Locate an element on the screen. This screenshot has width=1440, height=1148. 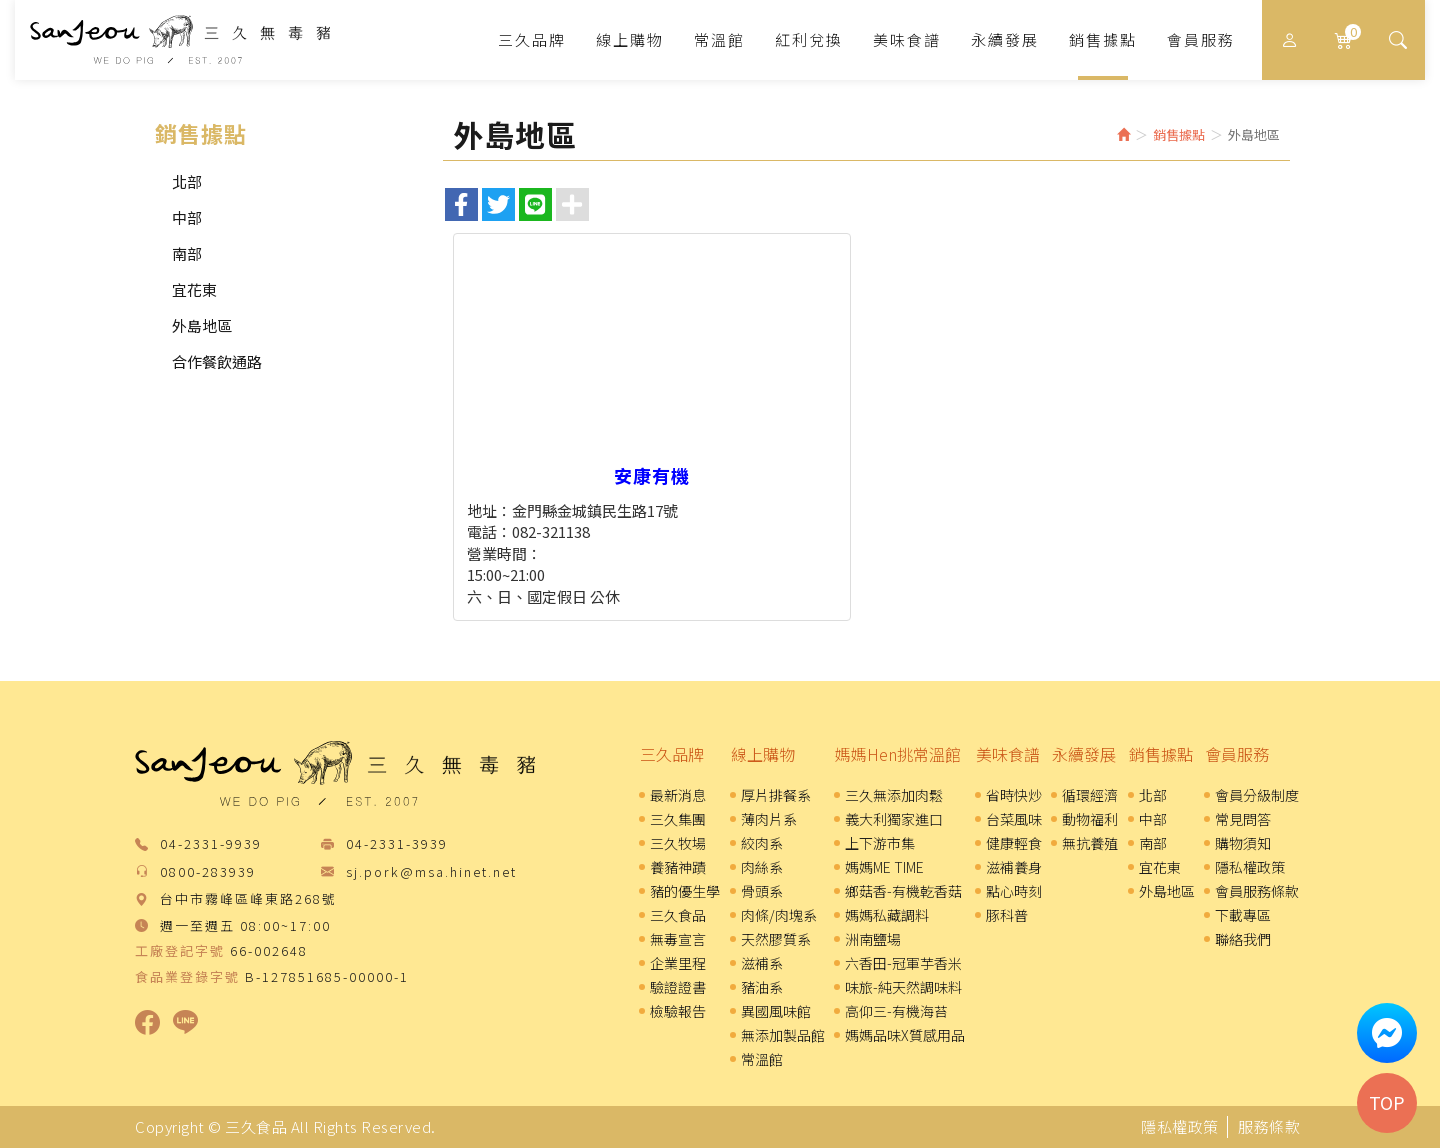
上下游市集 is located at coordinates (880, 843).